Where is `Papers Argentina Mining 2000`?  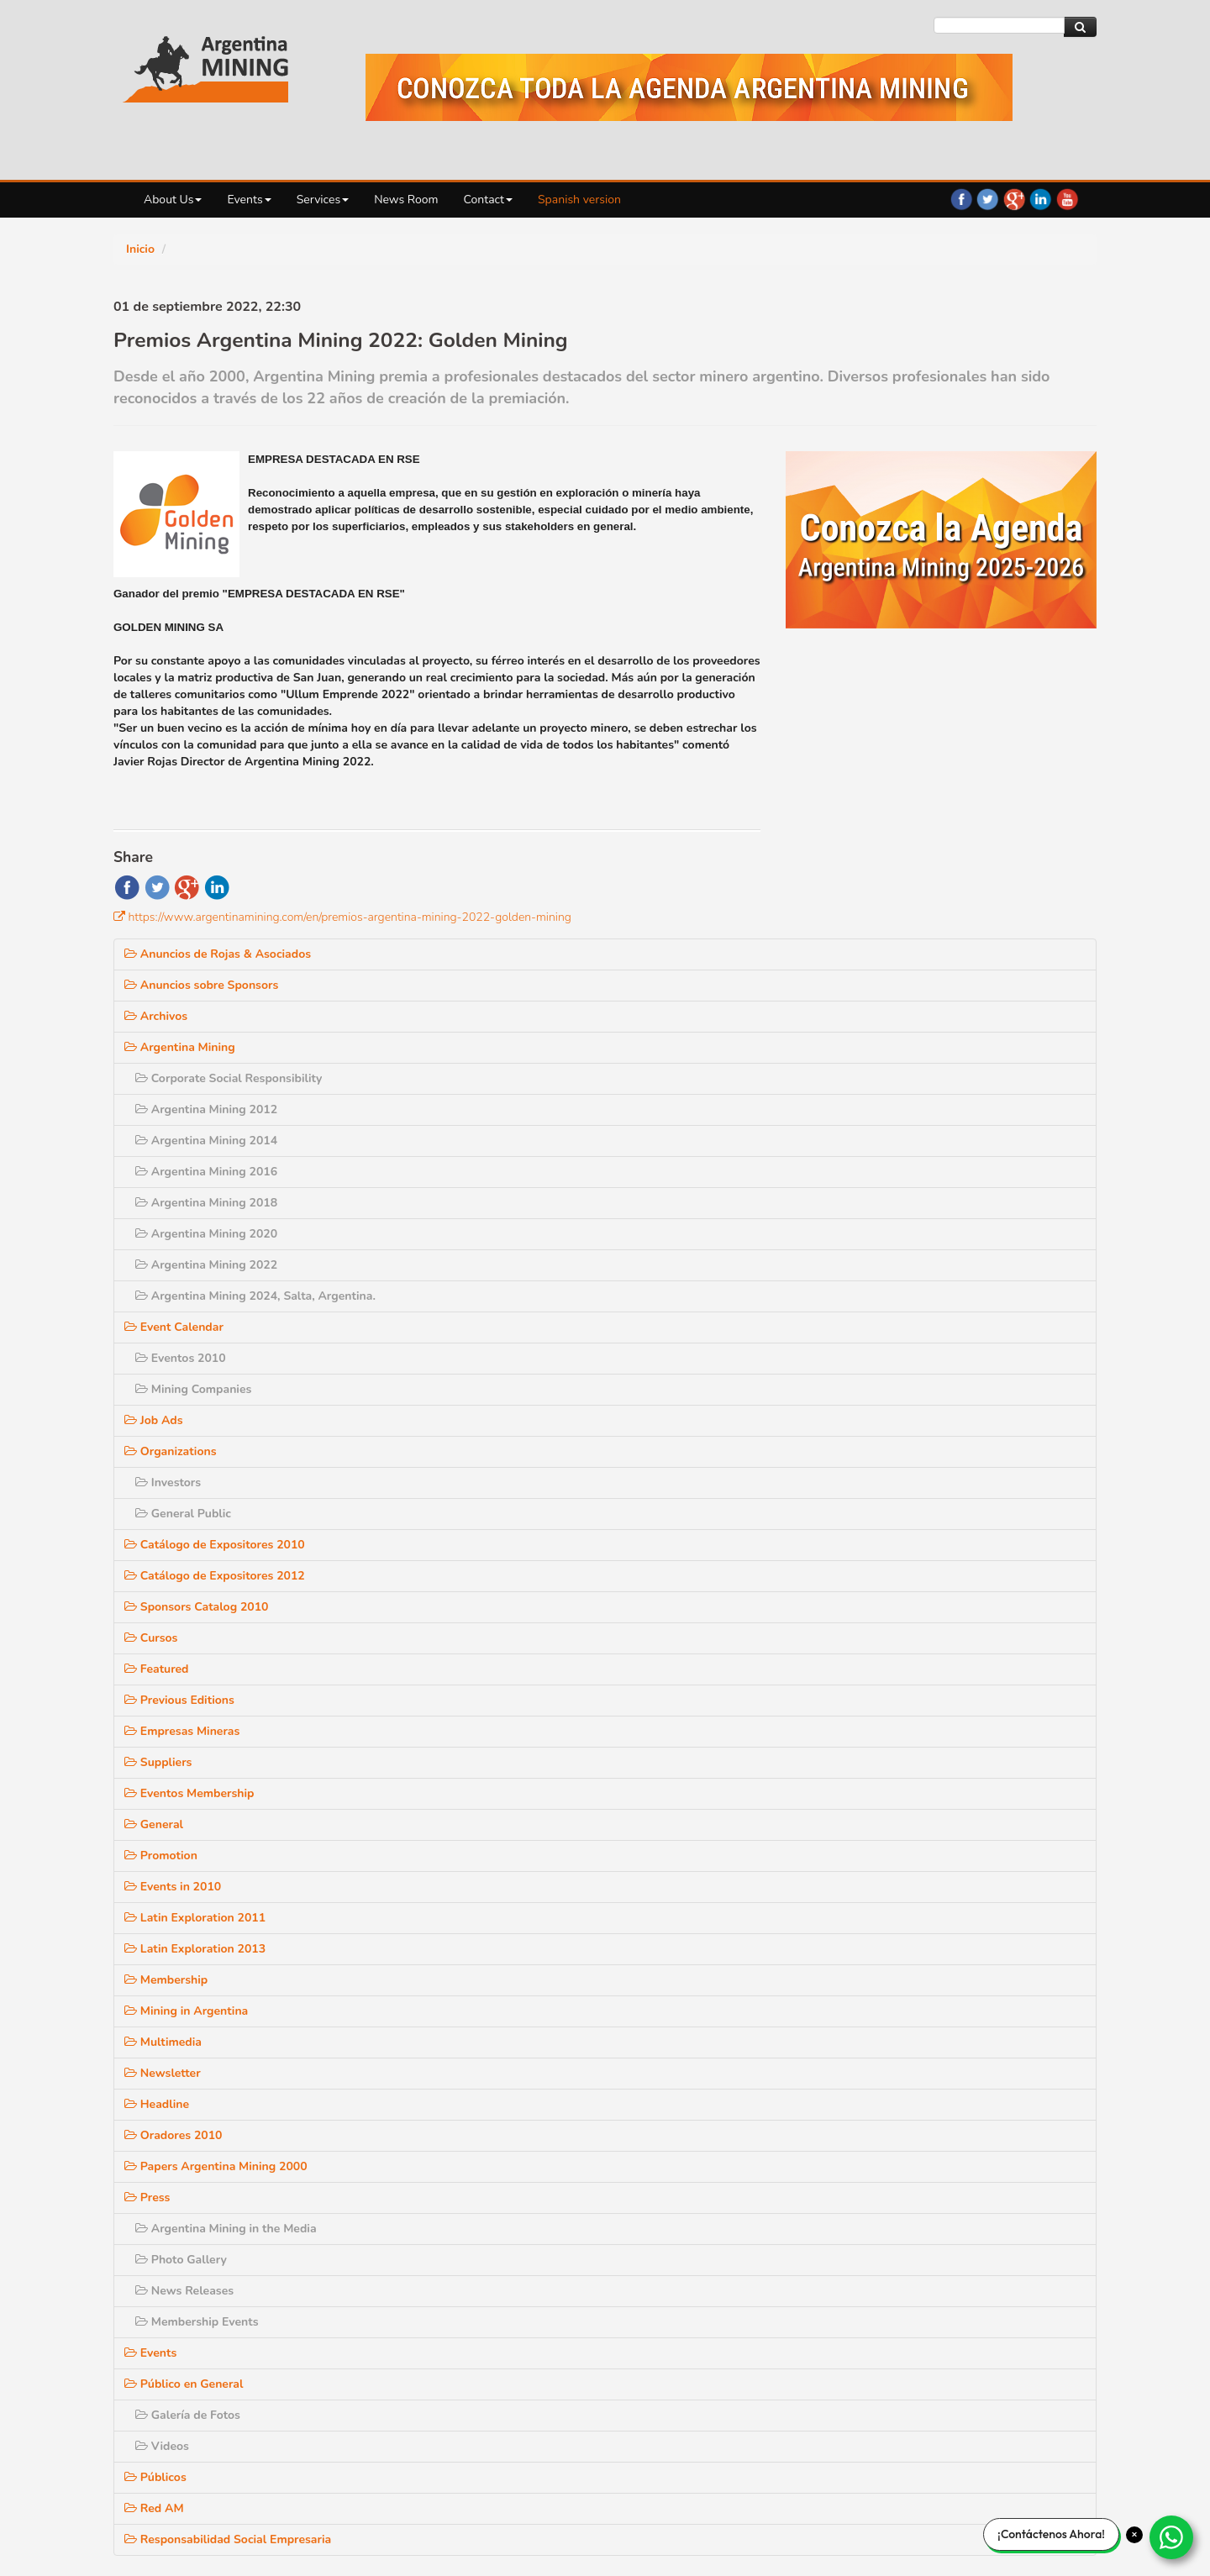
Papers Argentina Mining 2000 is located at coordinates (884, 1890).